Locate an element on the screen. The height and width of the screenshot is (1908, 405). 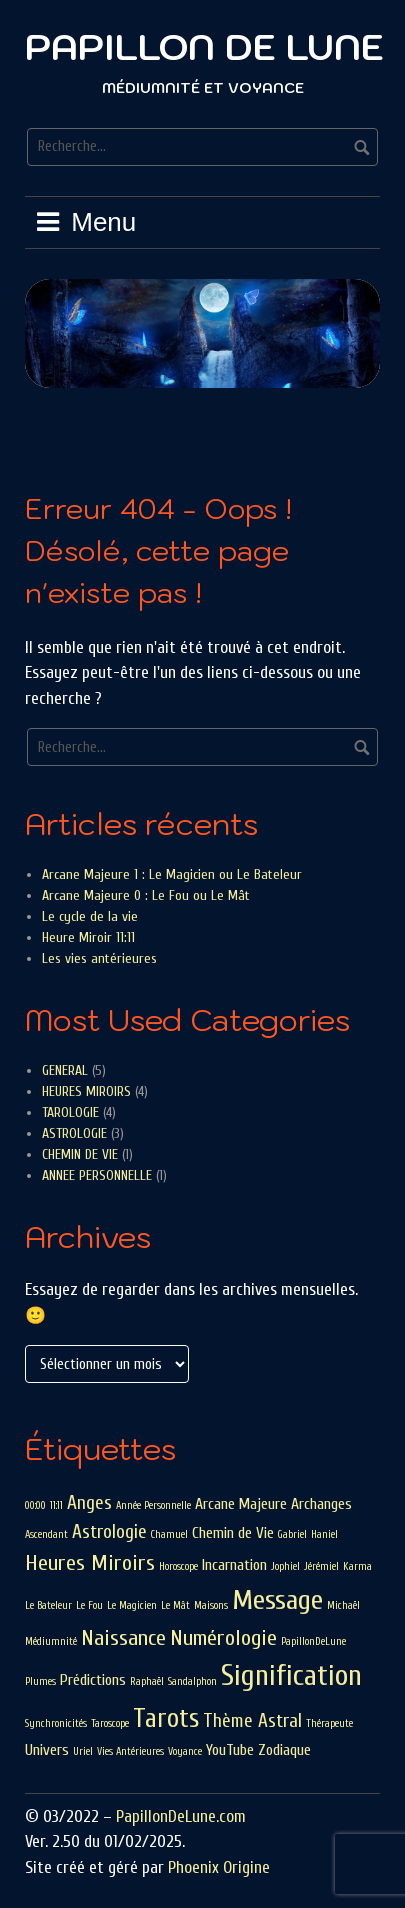
Voyance [Voyance (1 élément)] is located at coordinates (185, 1751).